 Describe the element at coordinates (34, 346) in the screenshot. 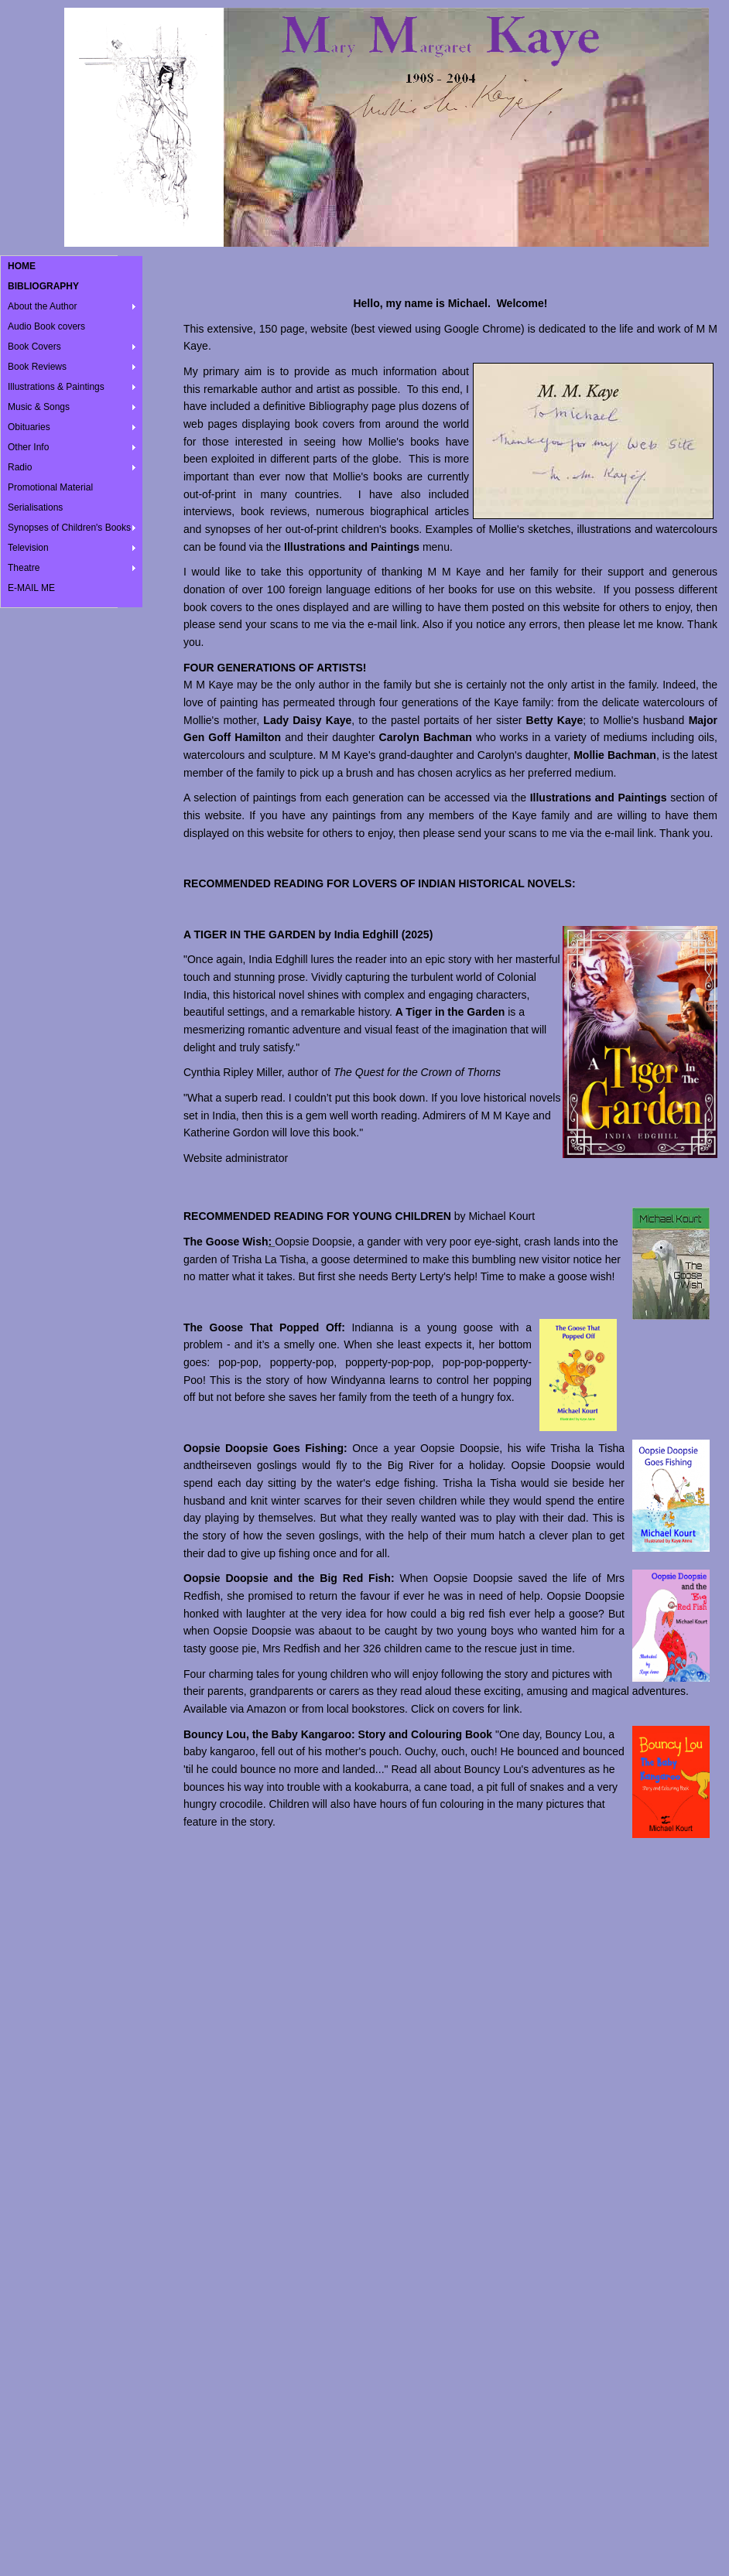

I see `Book Covers` at that location.